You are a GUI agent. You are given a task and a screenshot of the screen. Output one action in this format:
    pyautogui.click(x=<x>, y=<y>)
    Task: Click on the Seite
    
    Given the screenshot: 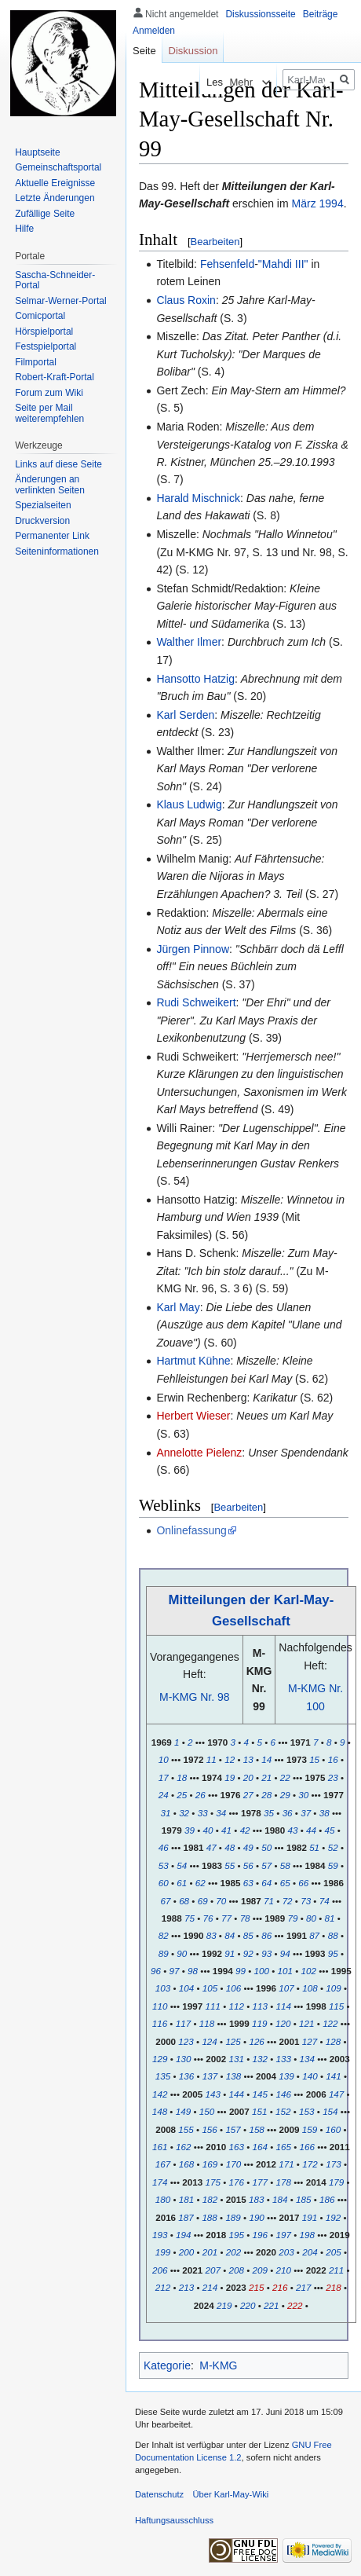 What is the action you would take?
    pyautogui.click(x=144, y=51)
    